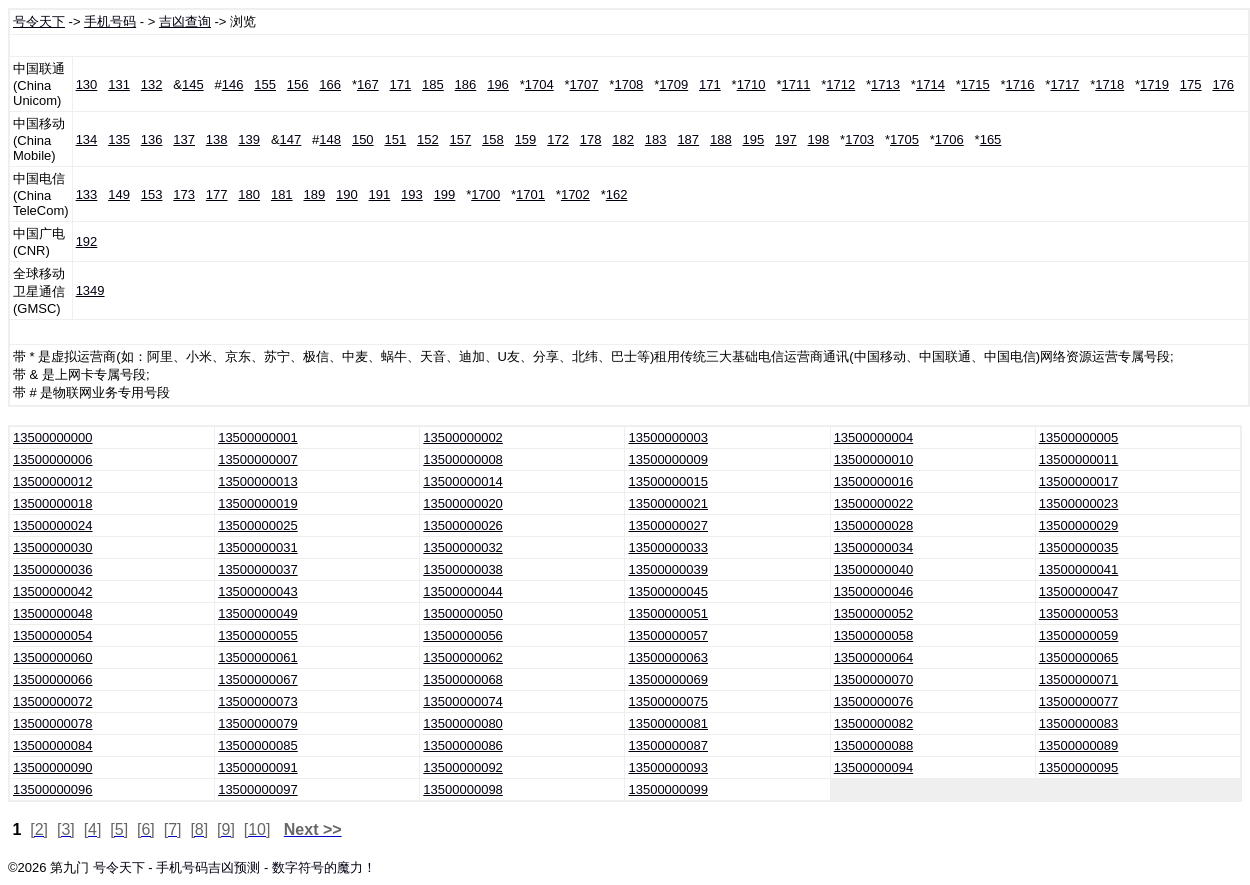 This screenshot has height=885, width=1250. Describe the element at coordinates (463, 635) in the screenshot. I see `13500000056` at that location.